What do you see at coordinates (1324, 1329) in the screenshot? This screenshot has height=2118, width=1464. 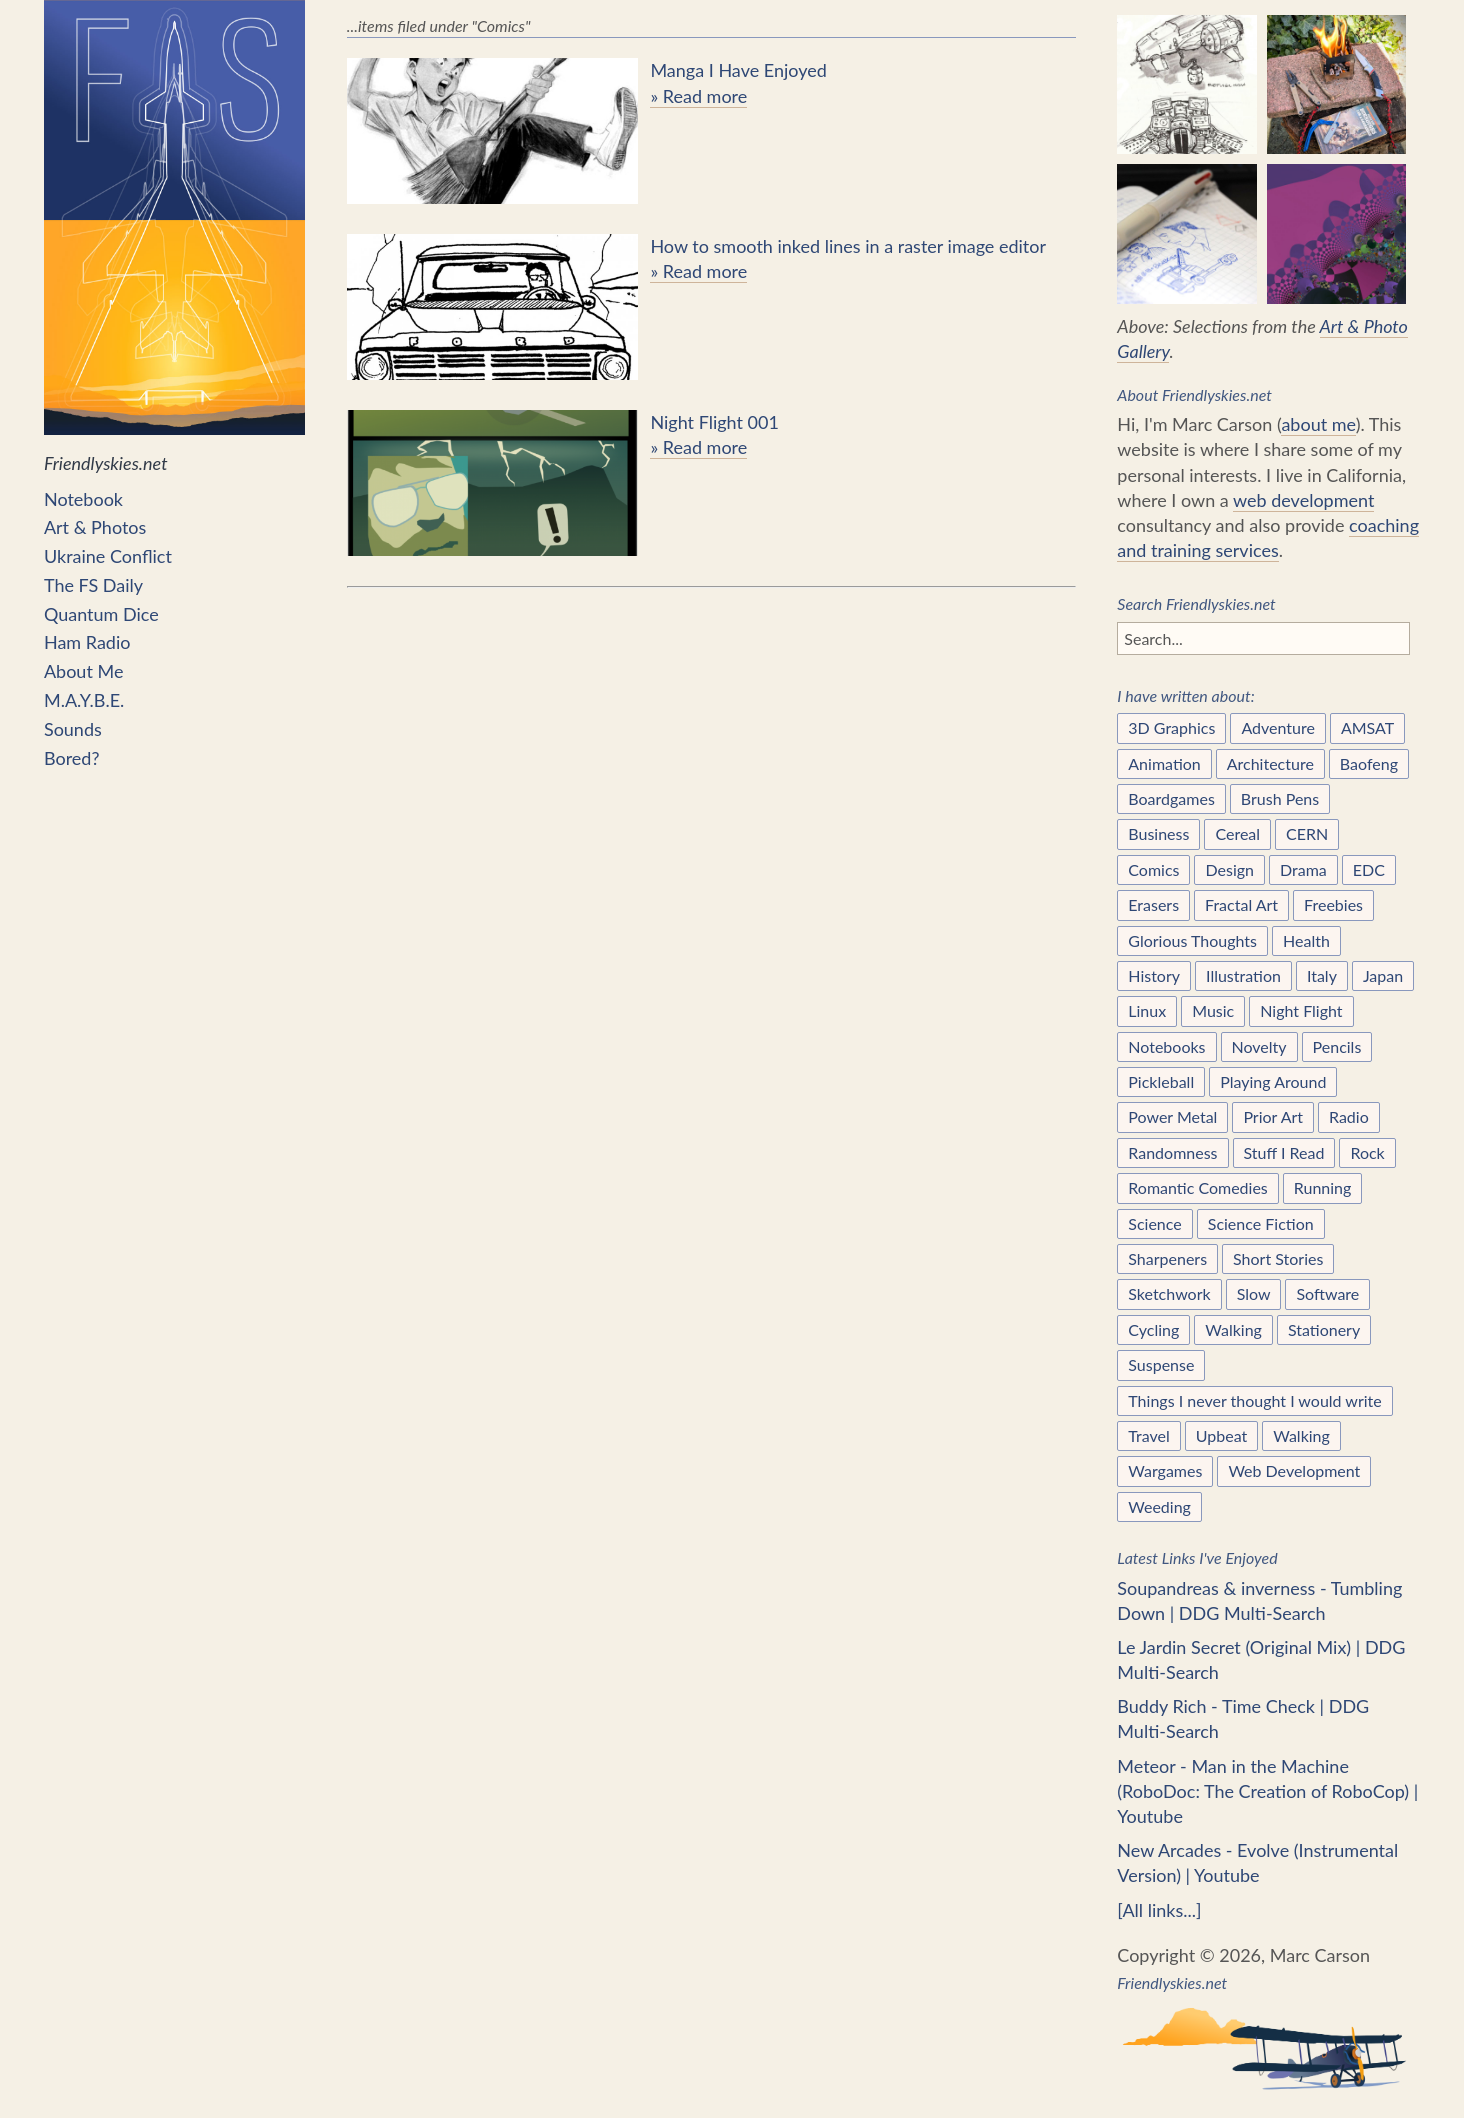 I see `Stationery` at bounding box center [1324, 1329].